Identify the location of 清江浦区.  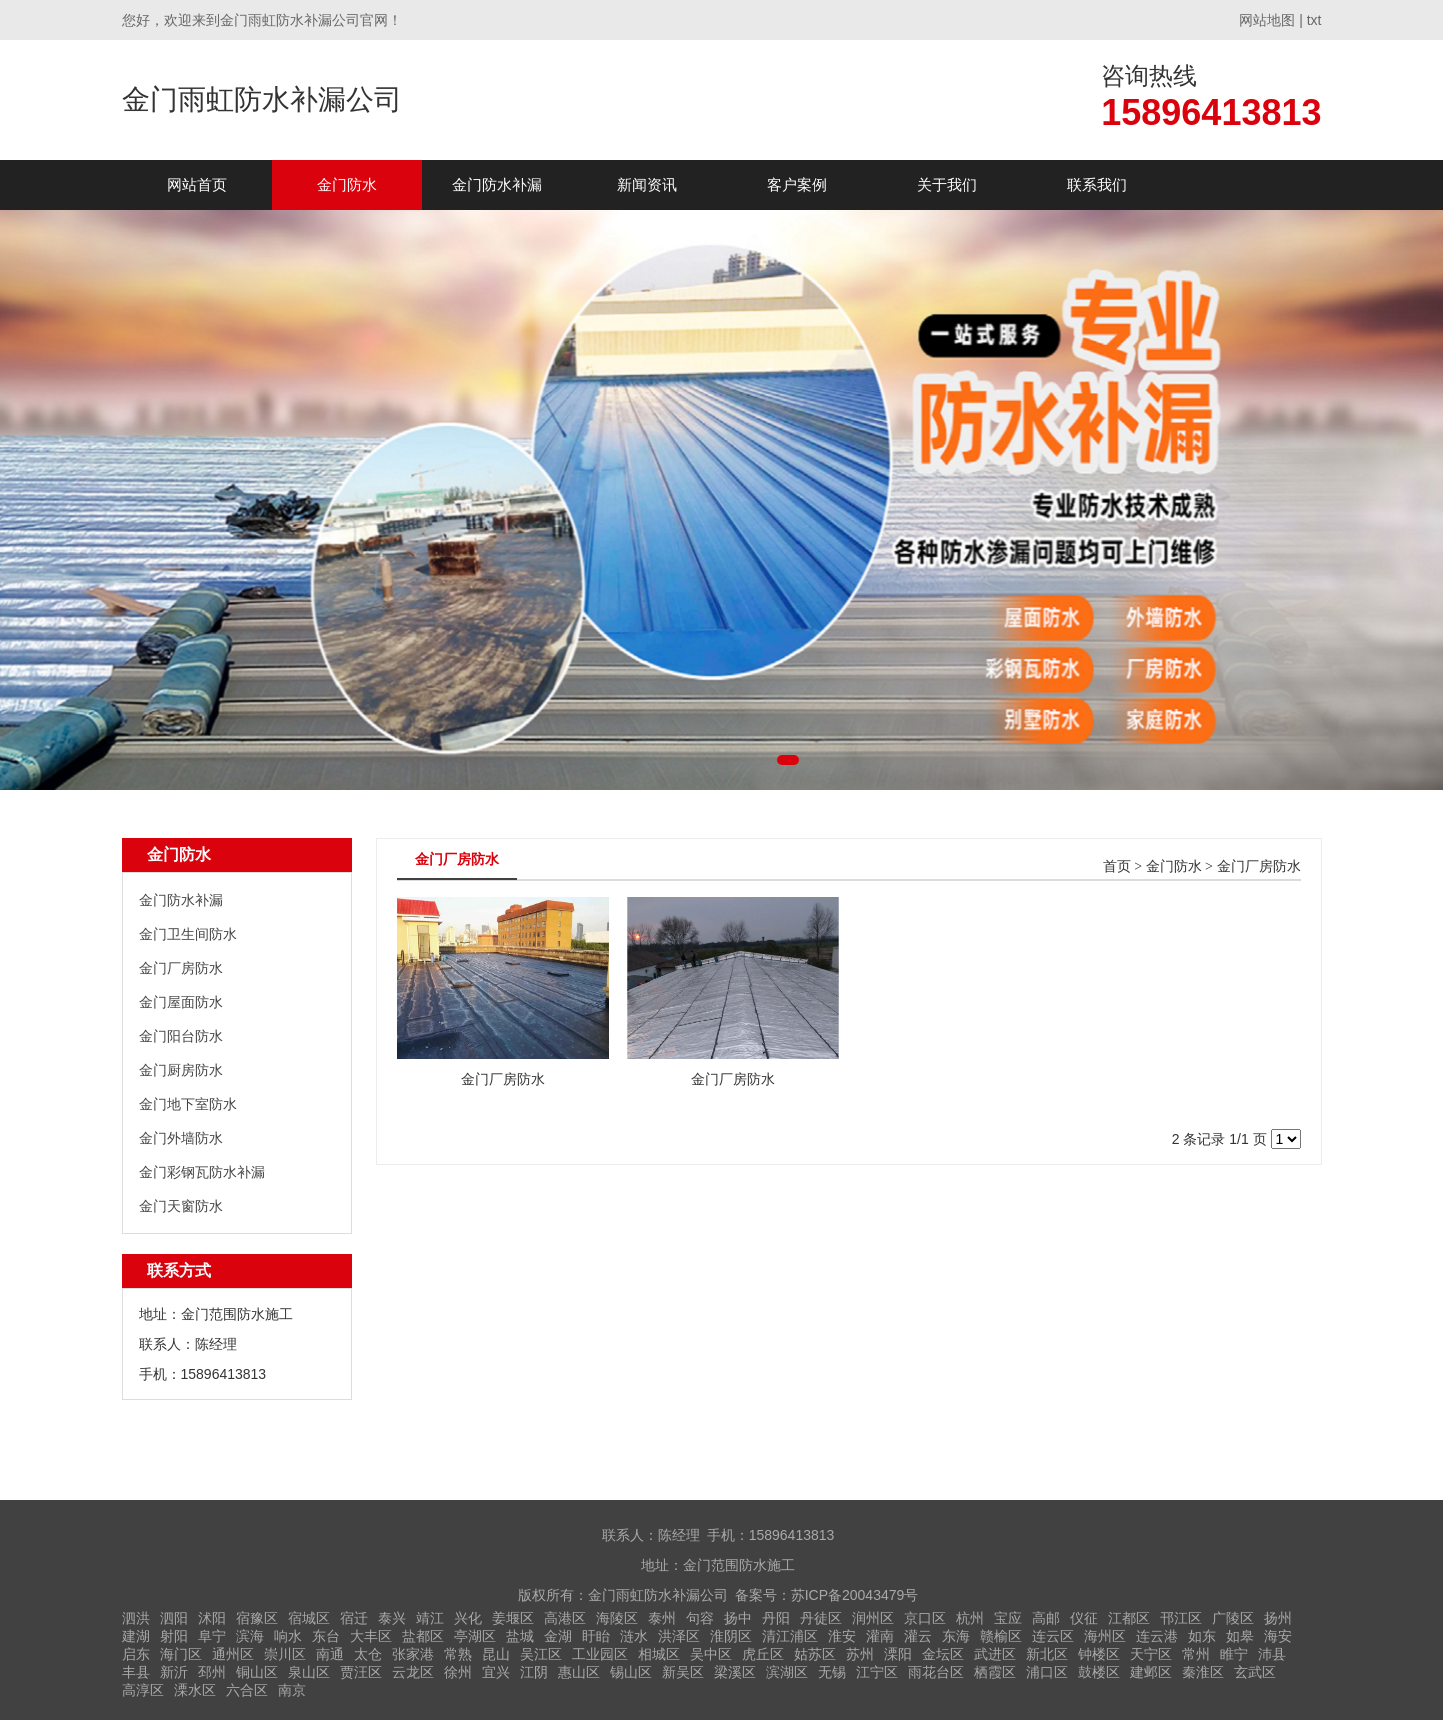
(790, 1636).